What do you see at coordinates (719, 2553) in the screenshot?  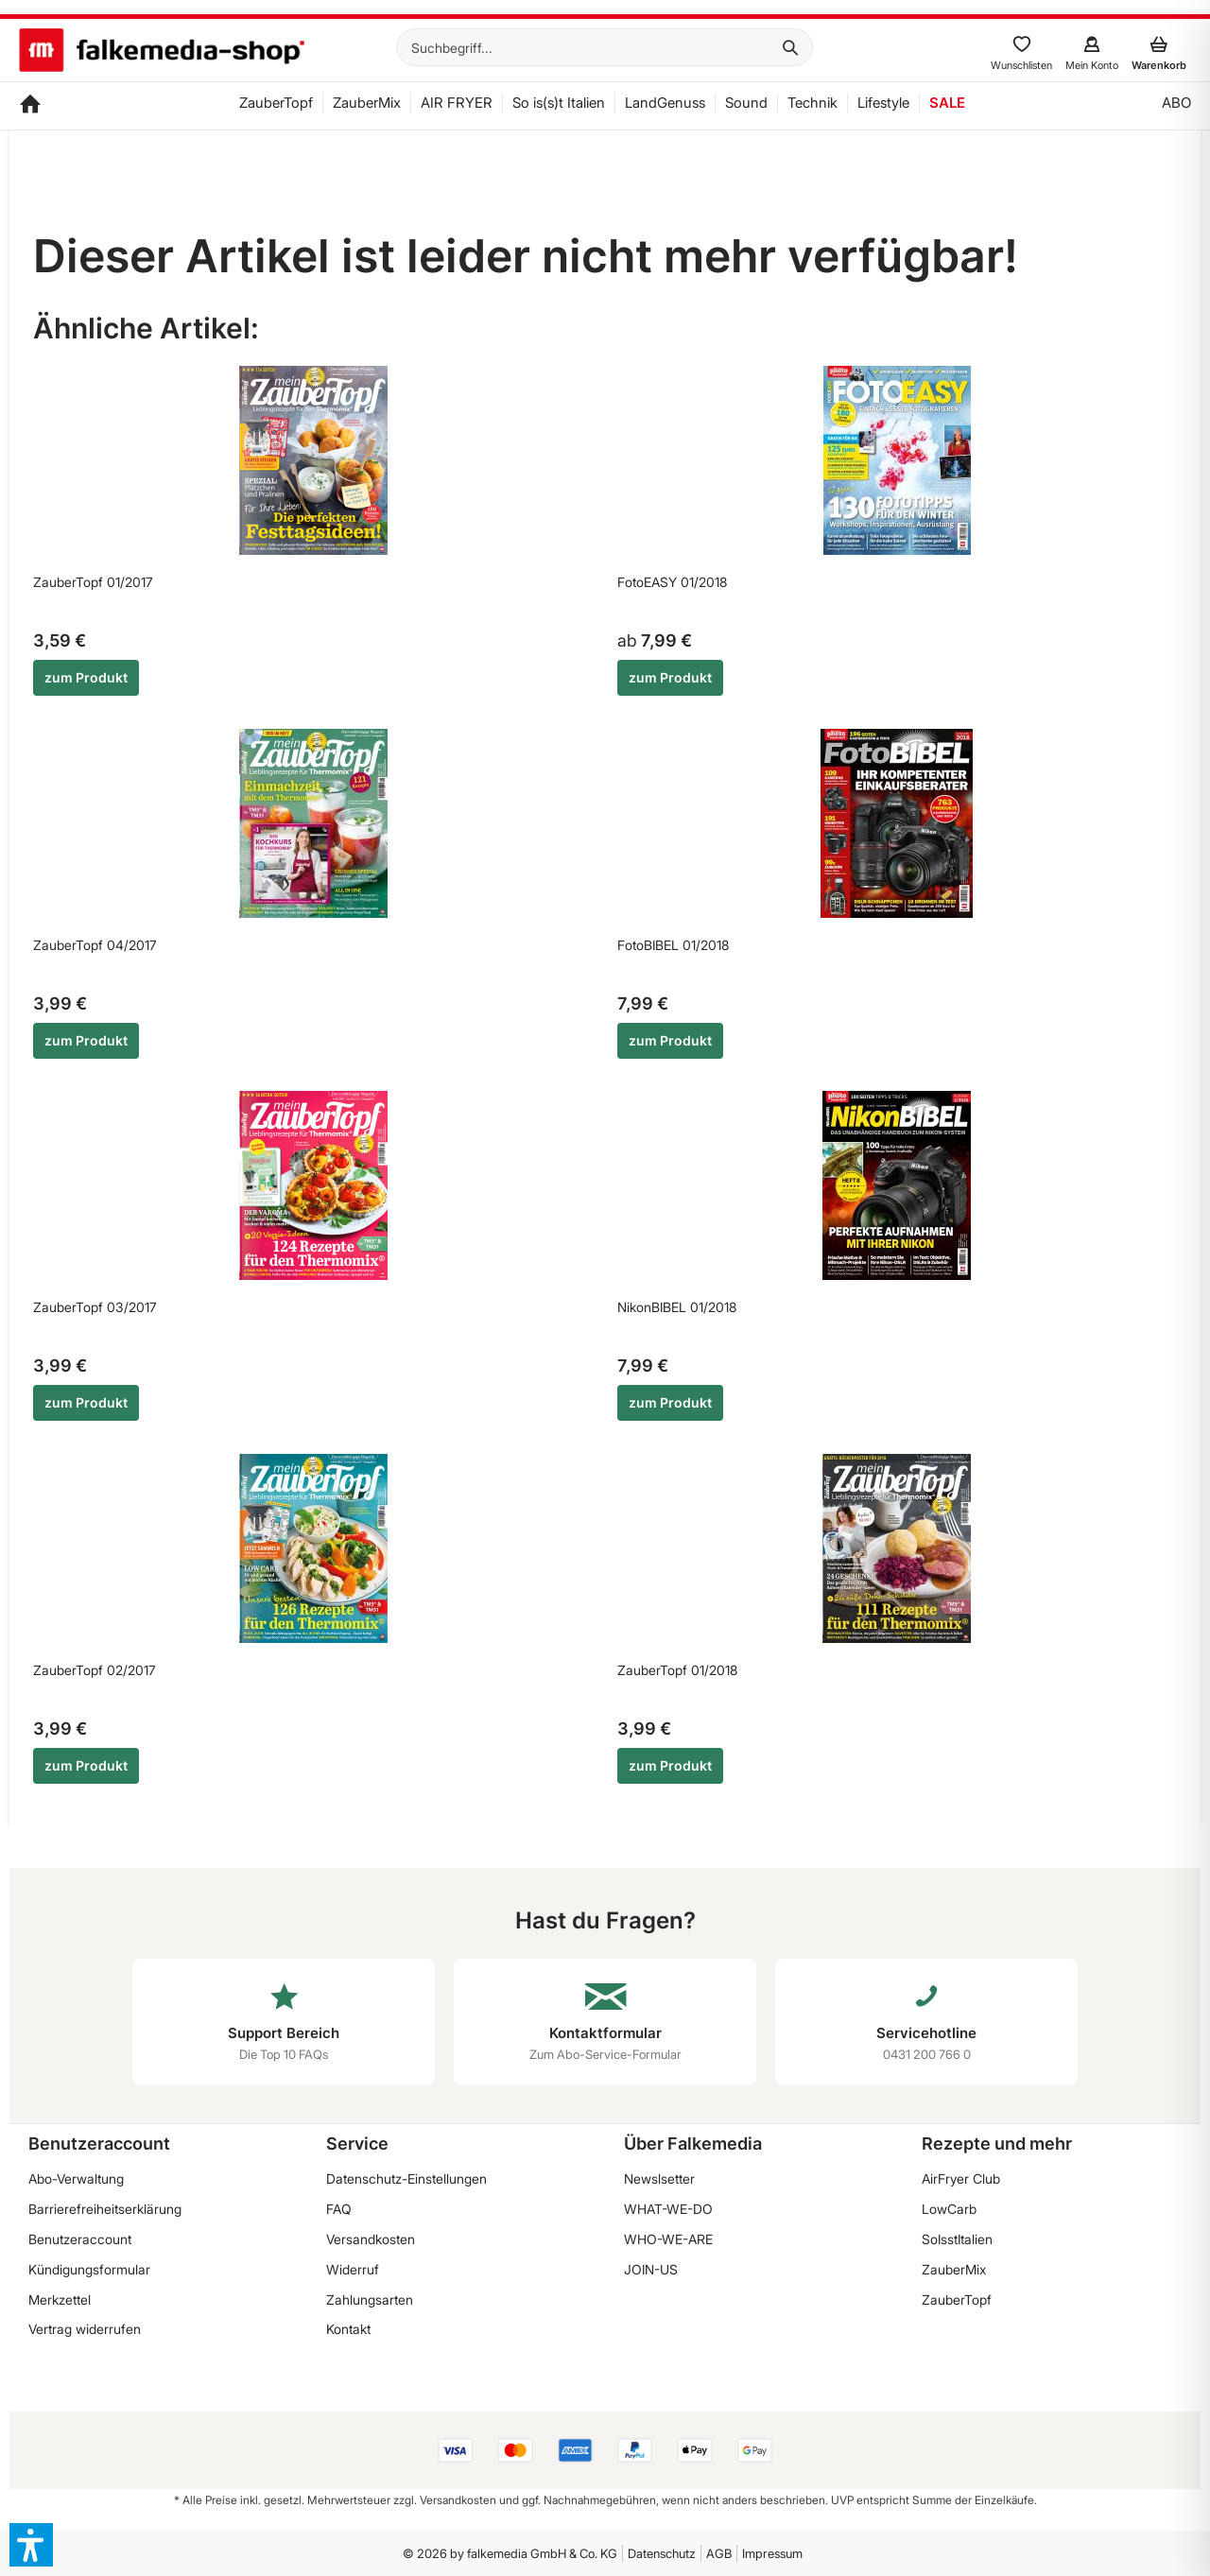 I see `AGB` at bounding box center [719, 2553].